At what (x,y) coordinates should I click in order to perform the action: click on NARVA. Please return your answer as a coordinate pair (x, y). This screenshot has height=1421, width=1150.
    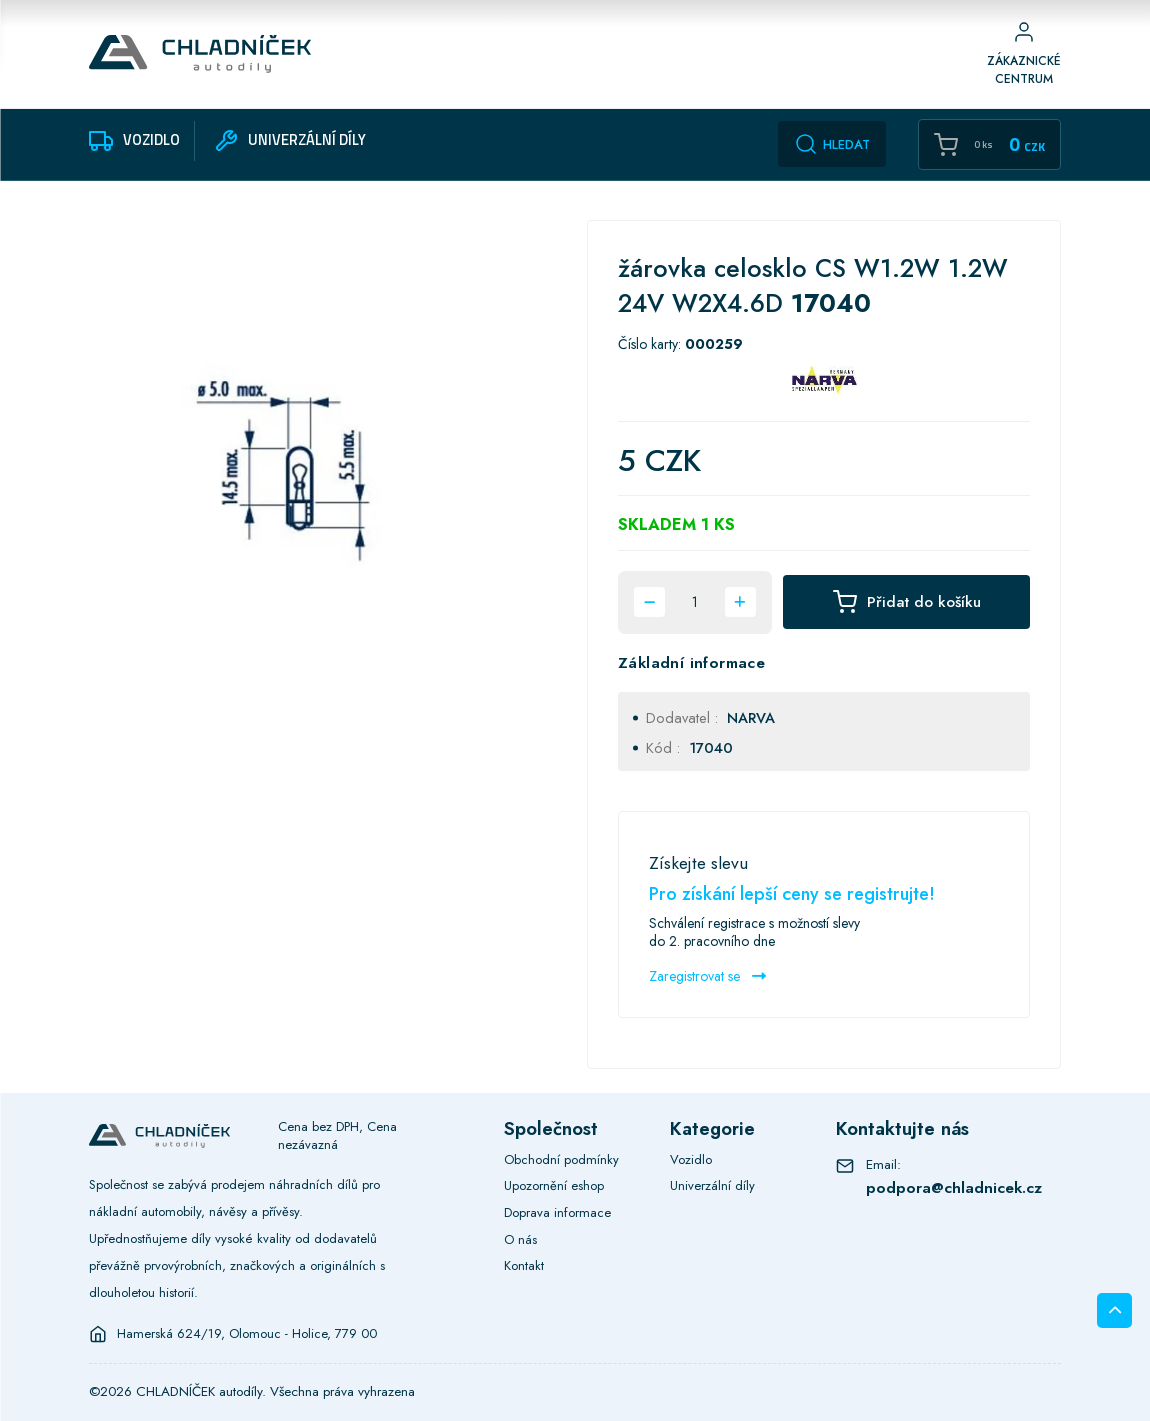
    Looking at the image, I should click on (751, 717).